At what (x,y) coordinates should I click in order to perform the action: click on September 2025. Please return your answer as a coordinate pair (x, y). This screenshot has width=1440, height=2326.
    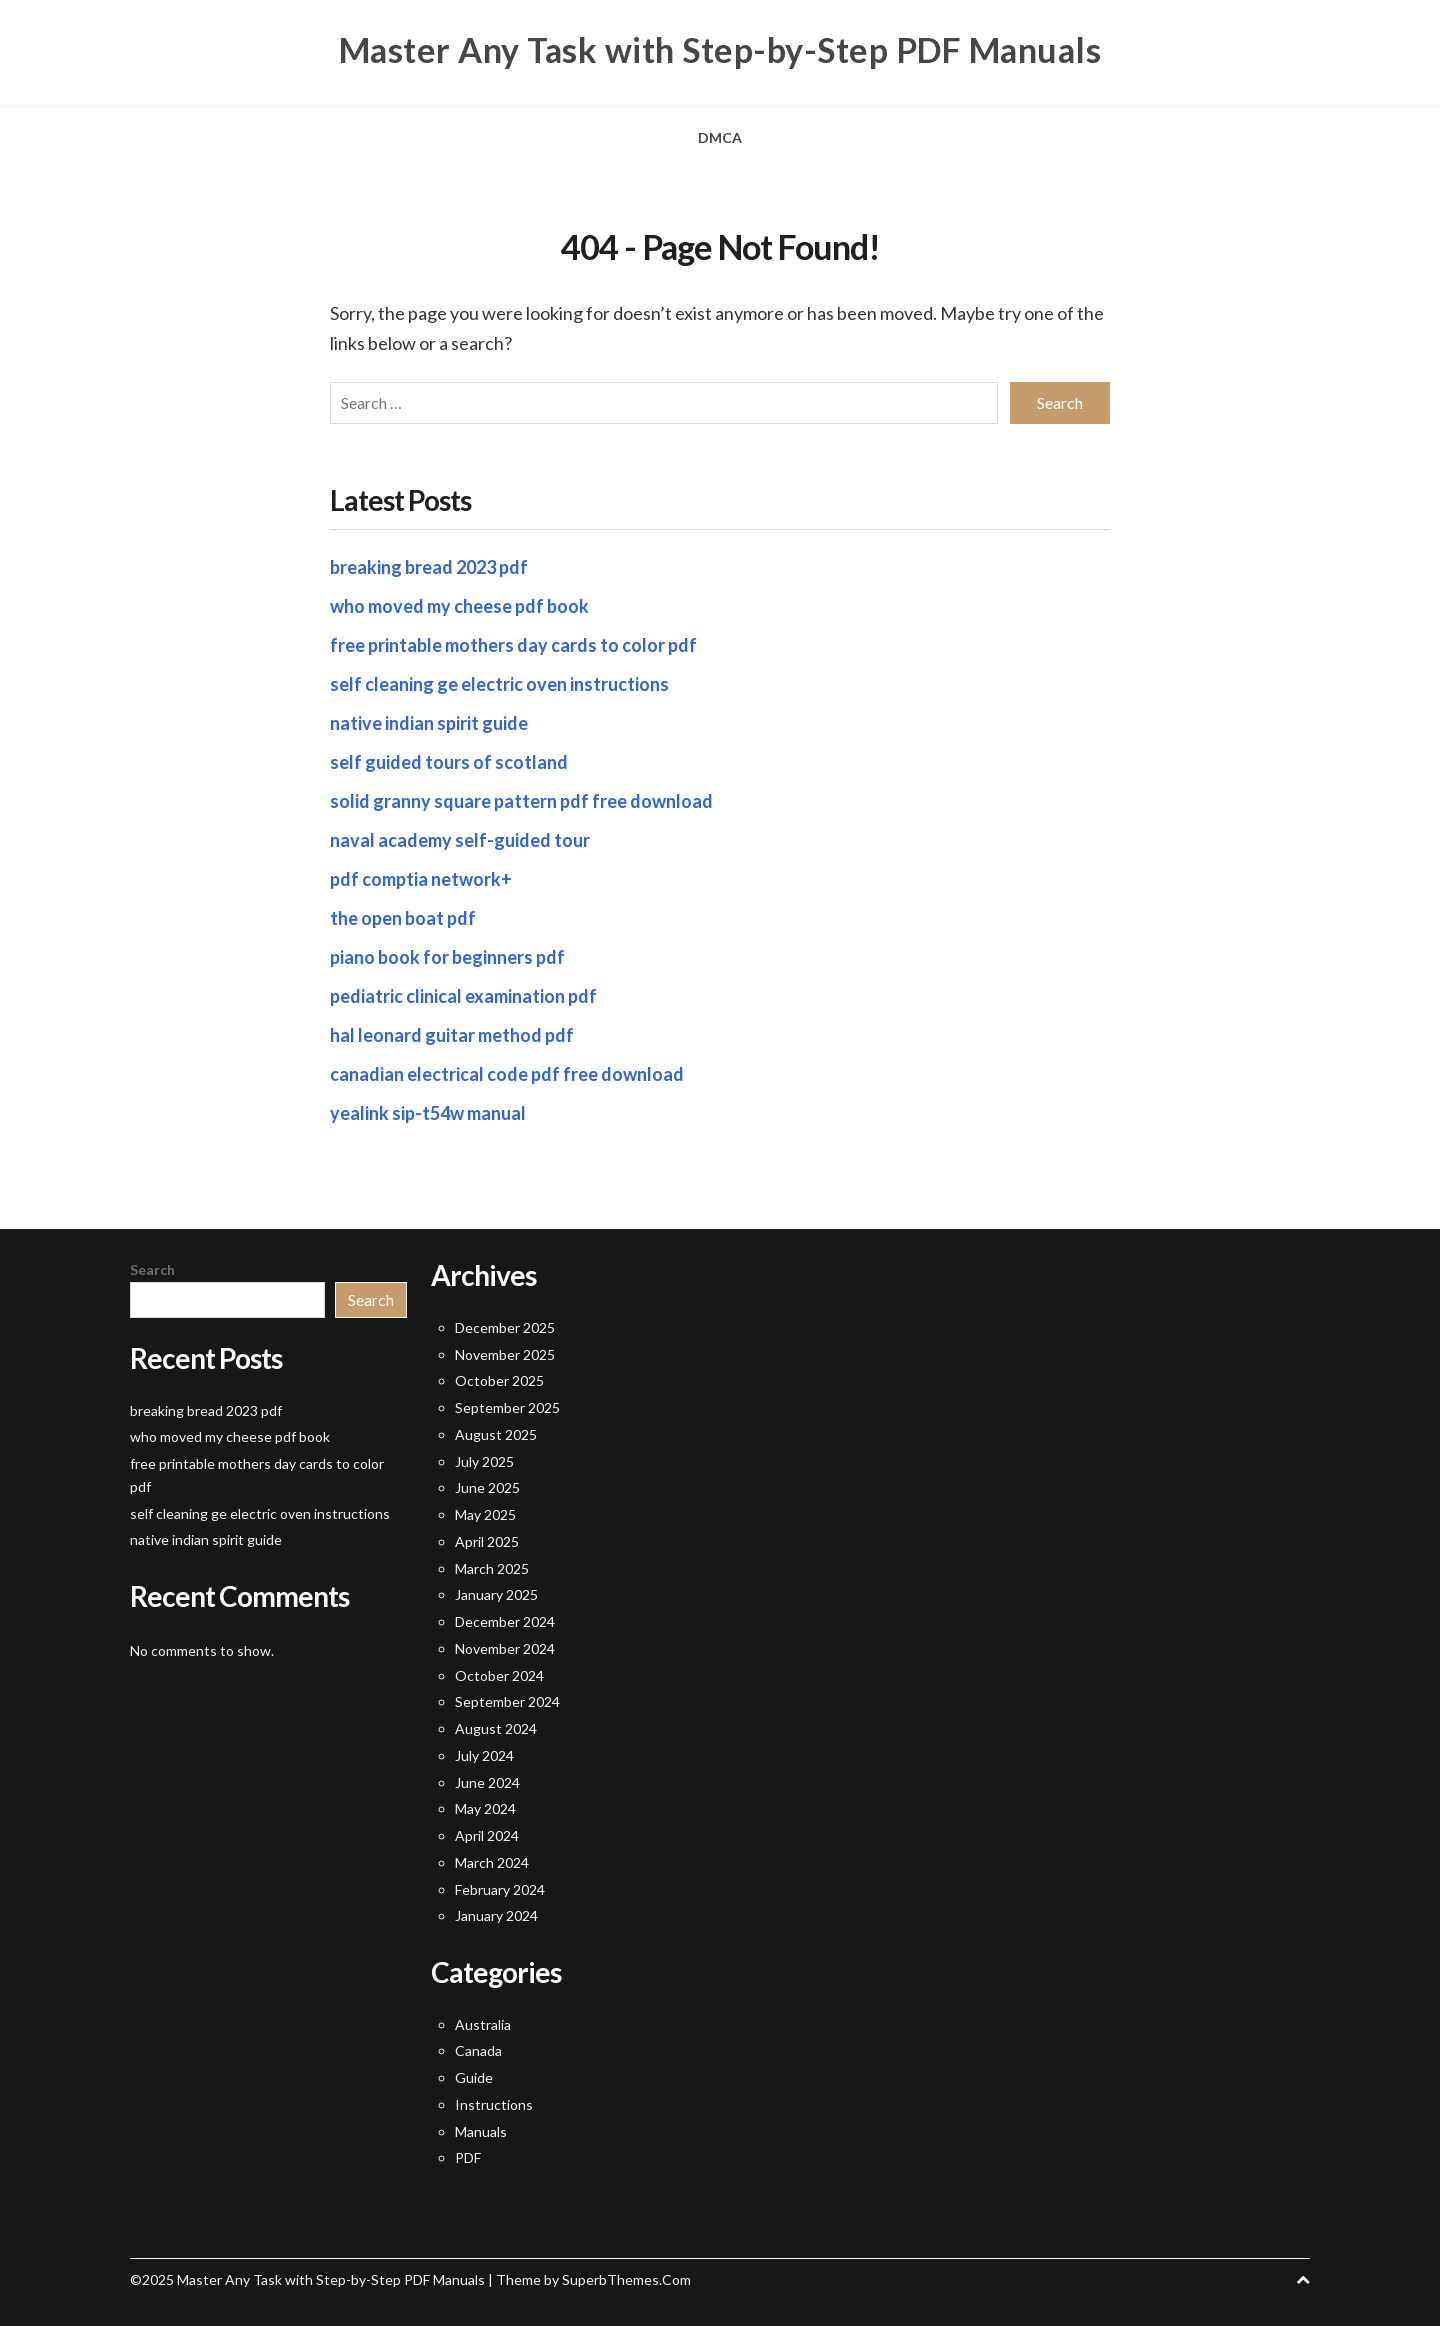
    Looking at the image, I should click on (507, 1407).